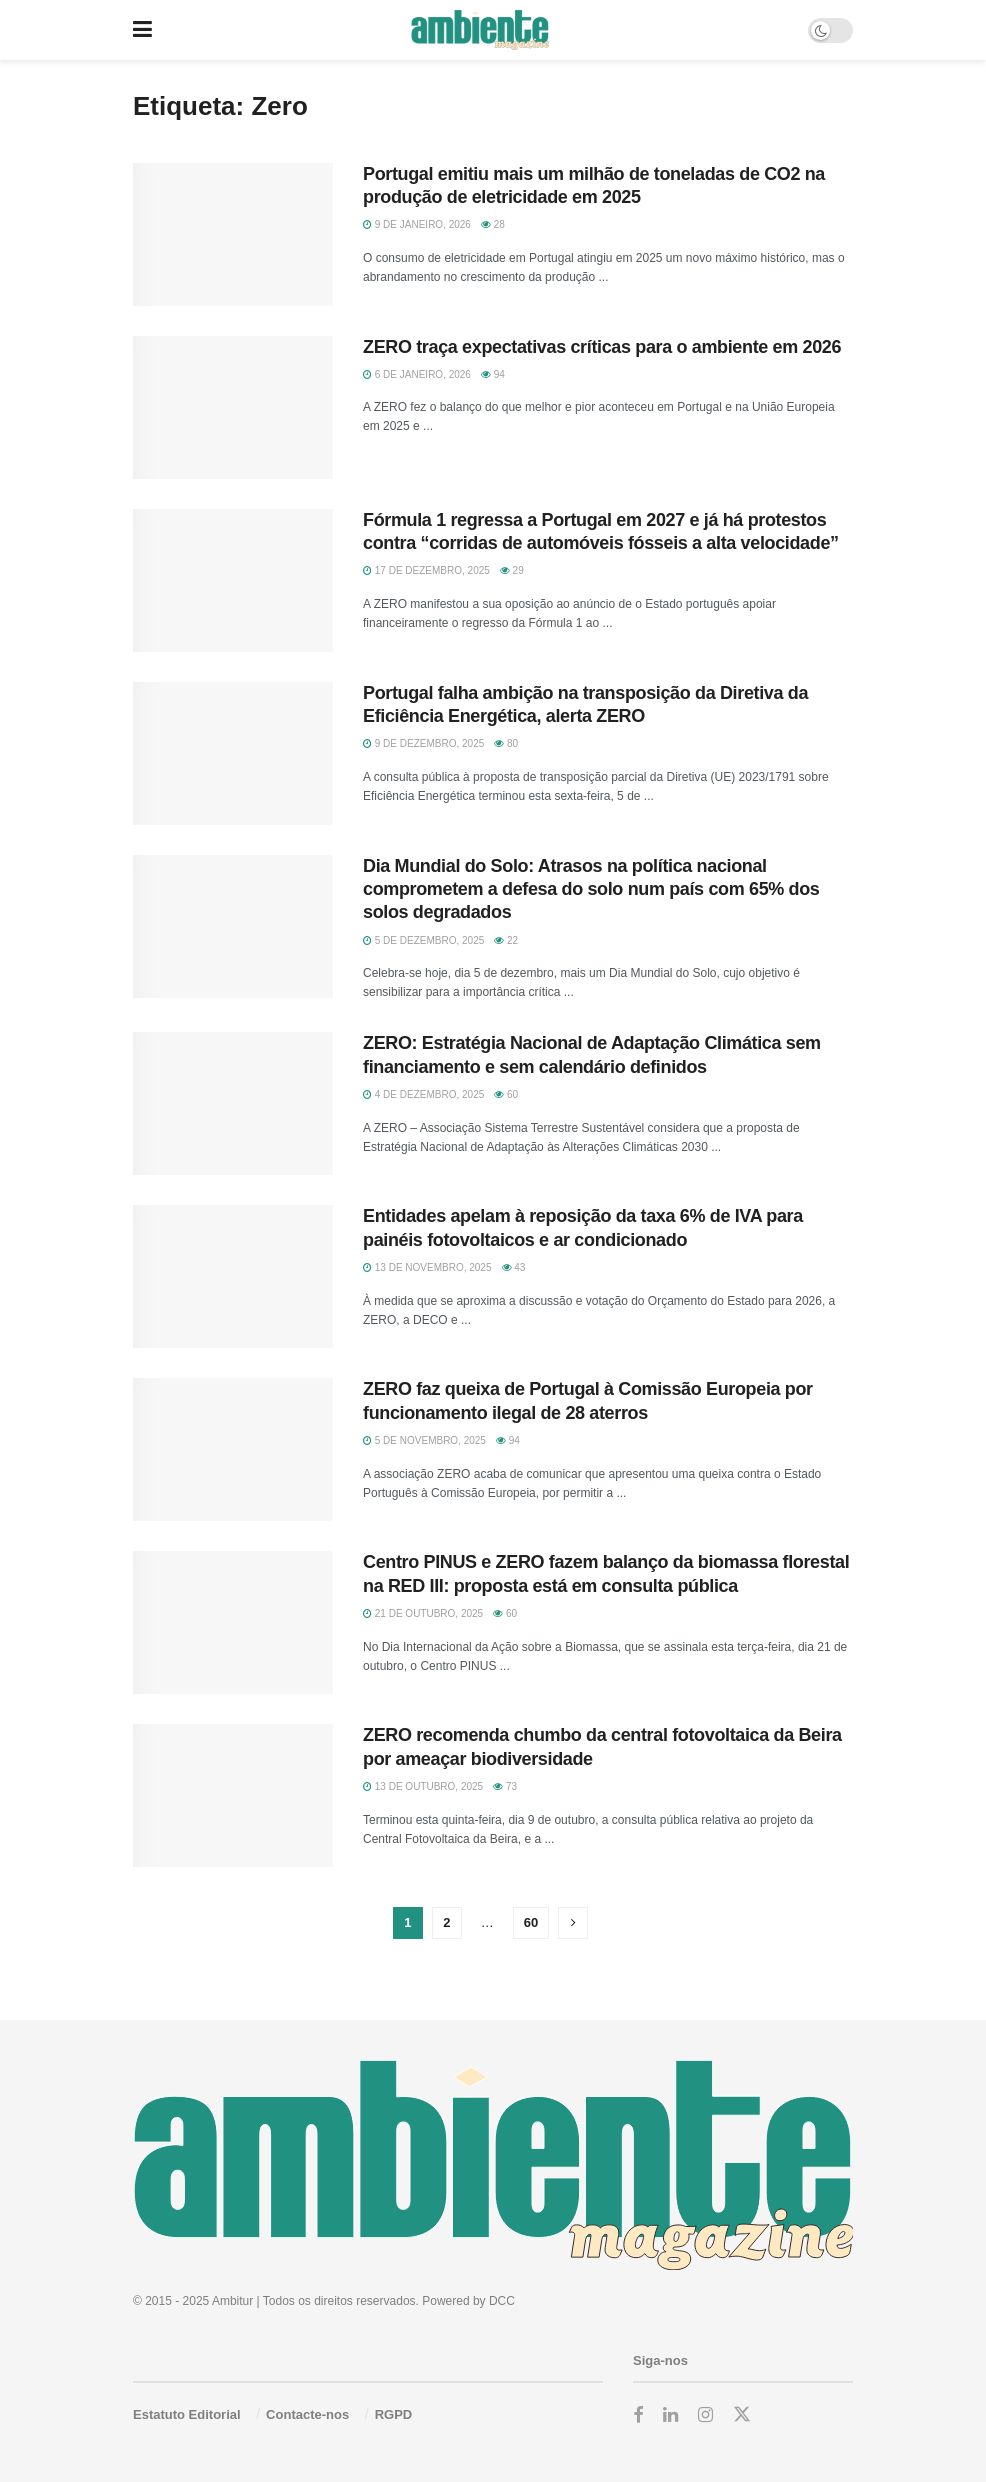 The height and width of the screenshot is (2482, 986). I want to click on [Visit Homepage], so click(479, 30).